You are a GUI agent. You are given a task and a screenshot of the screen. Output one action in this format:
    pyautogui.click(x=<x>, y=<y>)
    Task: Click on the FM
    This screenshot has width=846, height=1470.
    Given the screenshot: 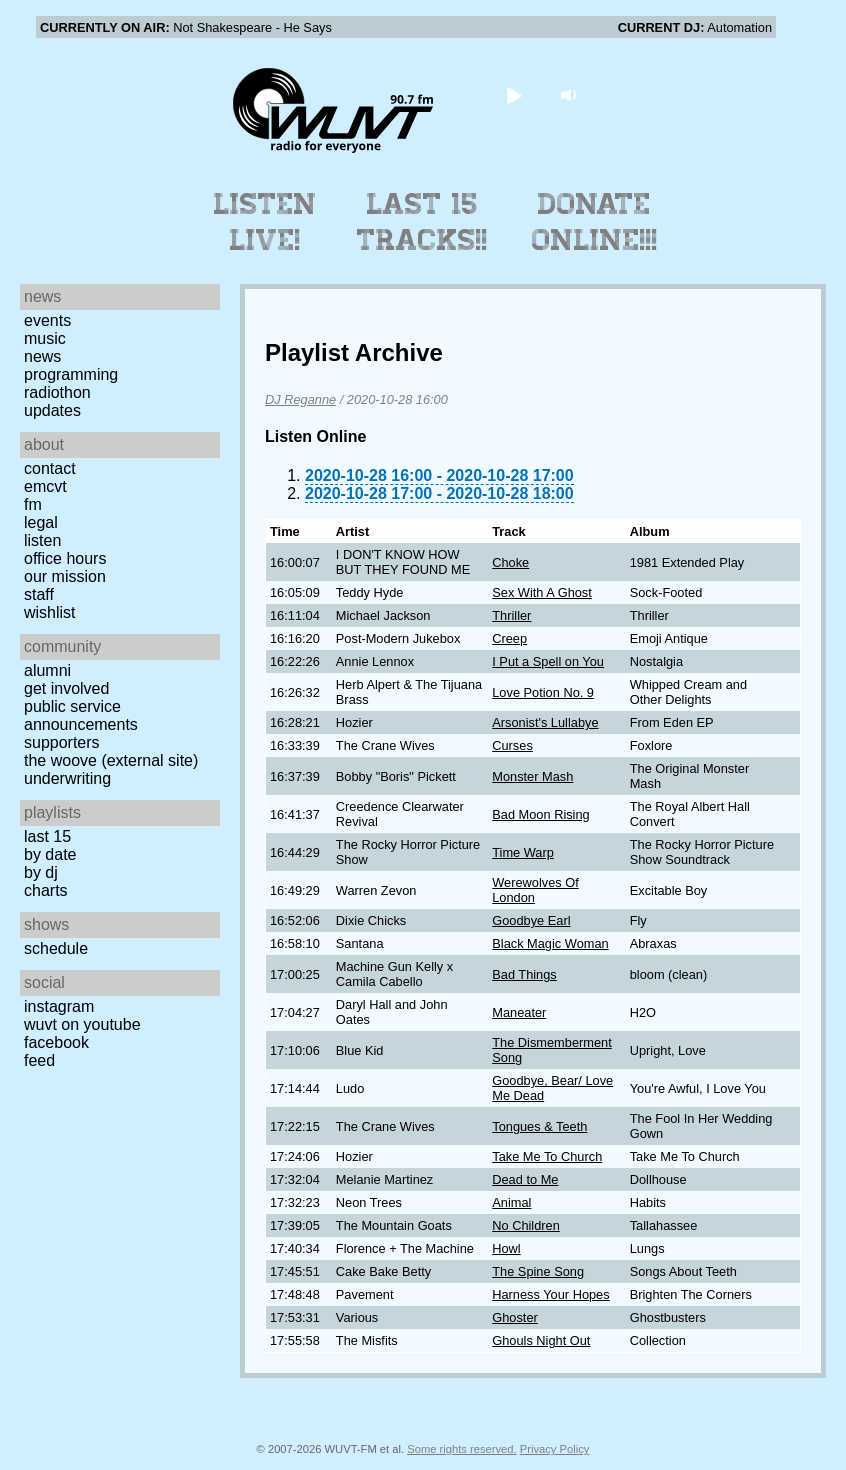 What is the action you would take?
    pyautogui.click(x=33, y=504)
    